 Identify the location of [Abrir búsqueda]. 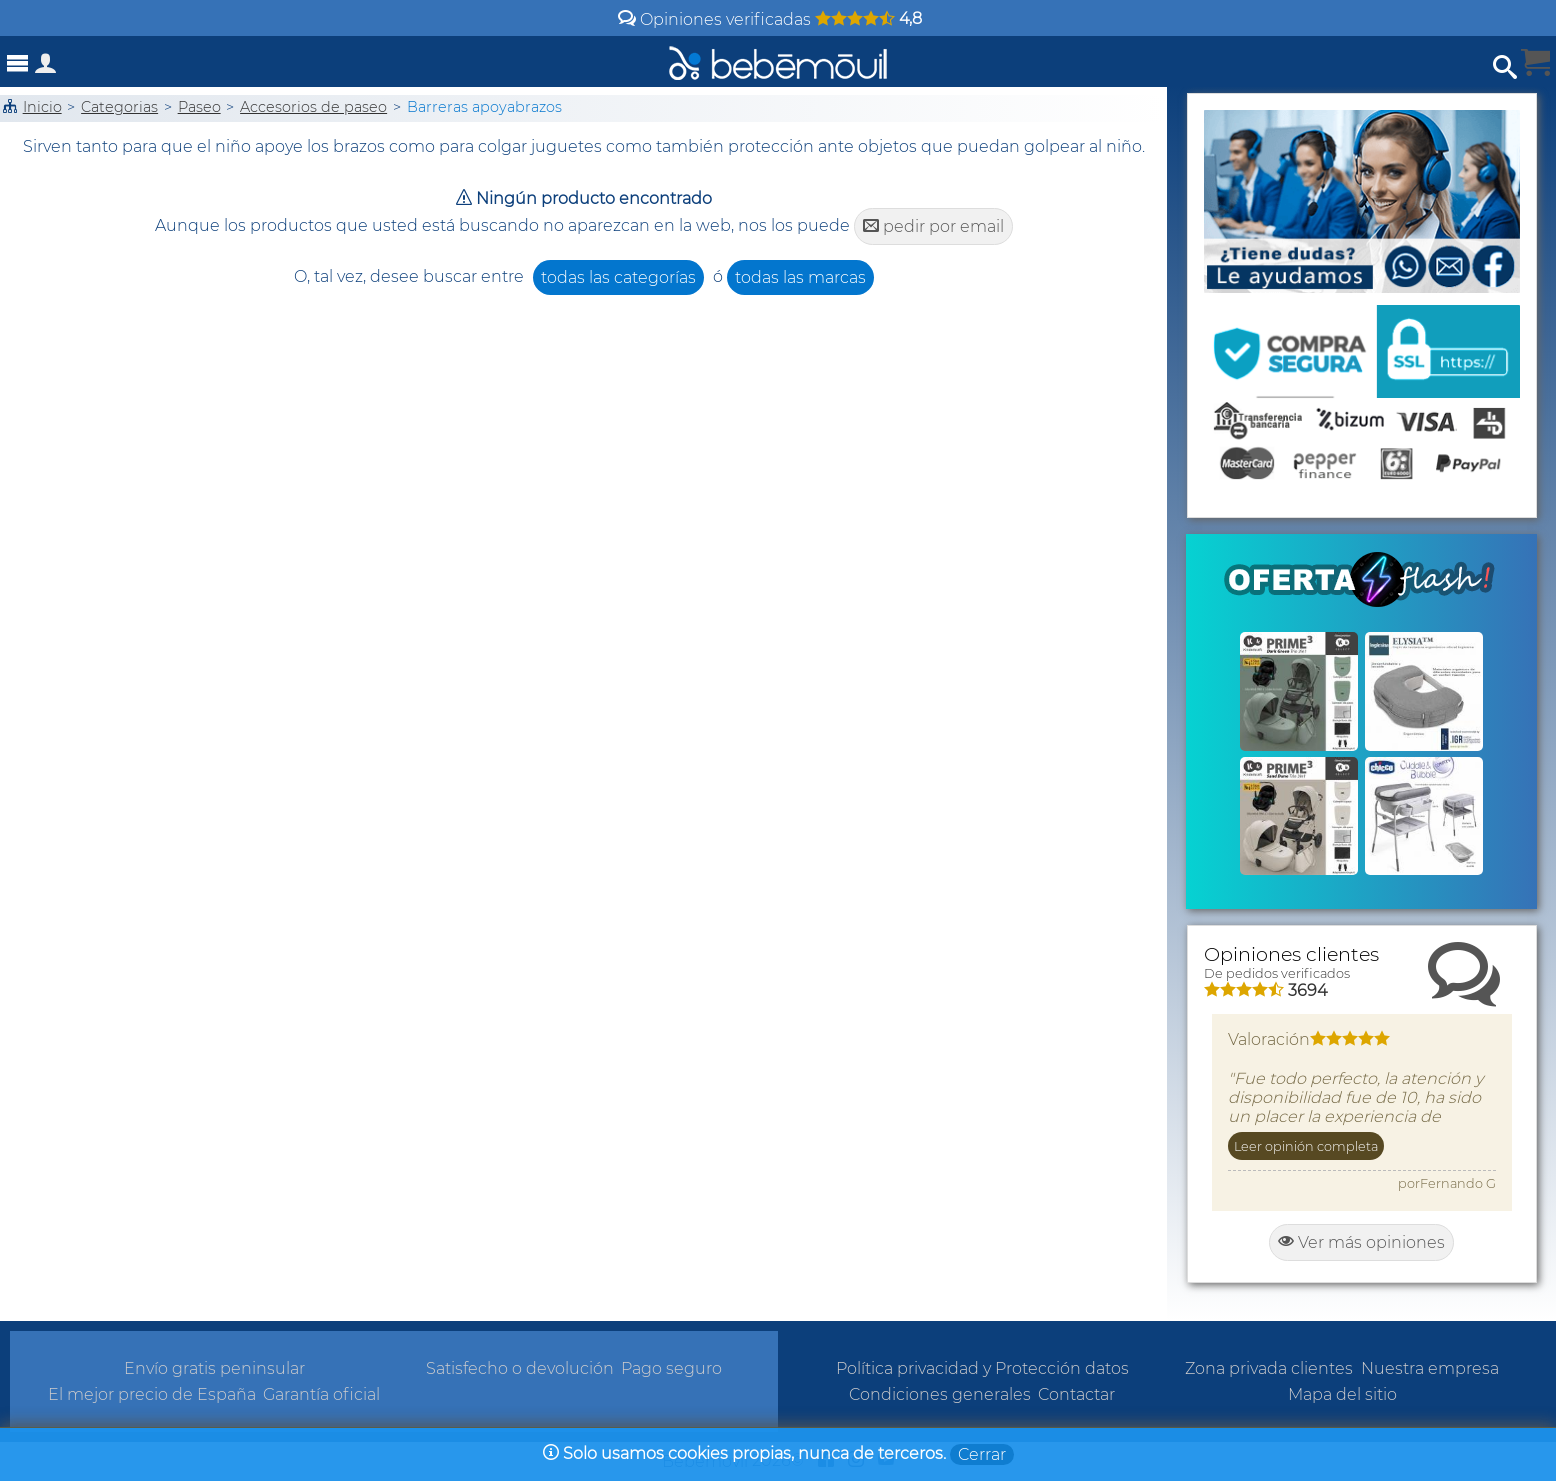
(1505, 67).